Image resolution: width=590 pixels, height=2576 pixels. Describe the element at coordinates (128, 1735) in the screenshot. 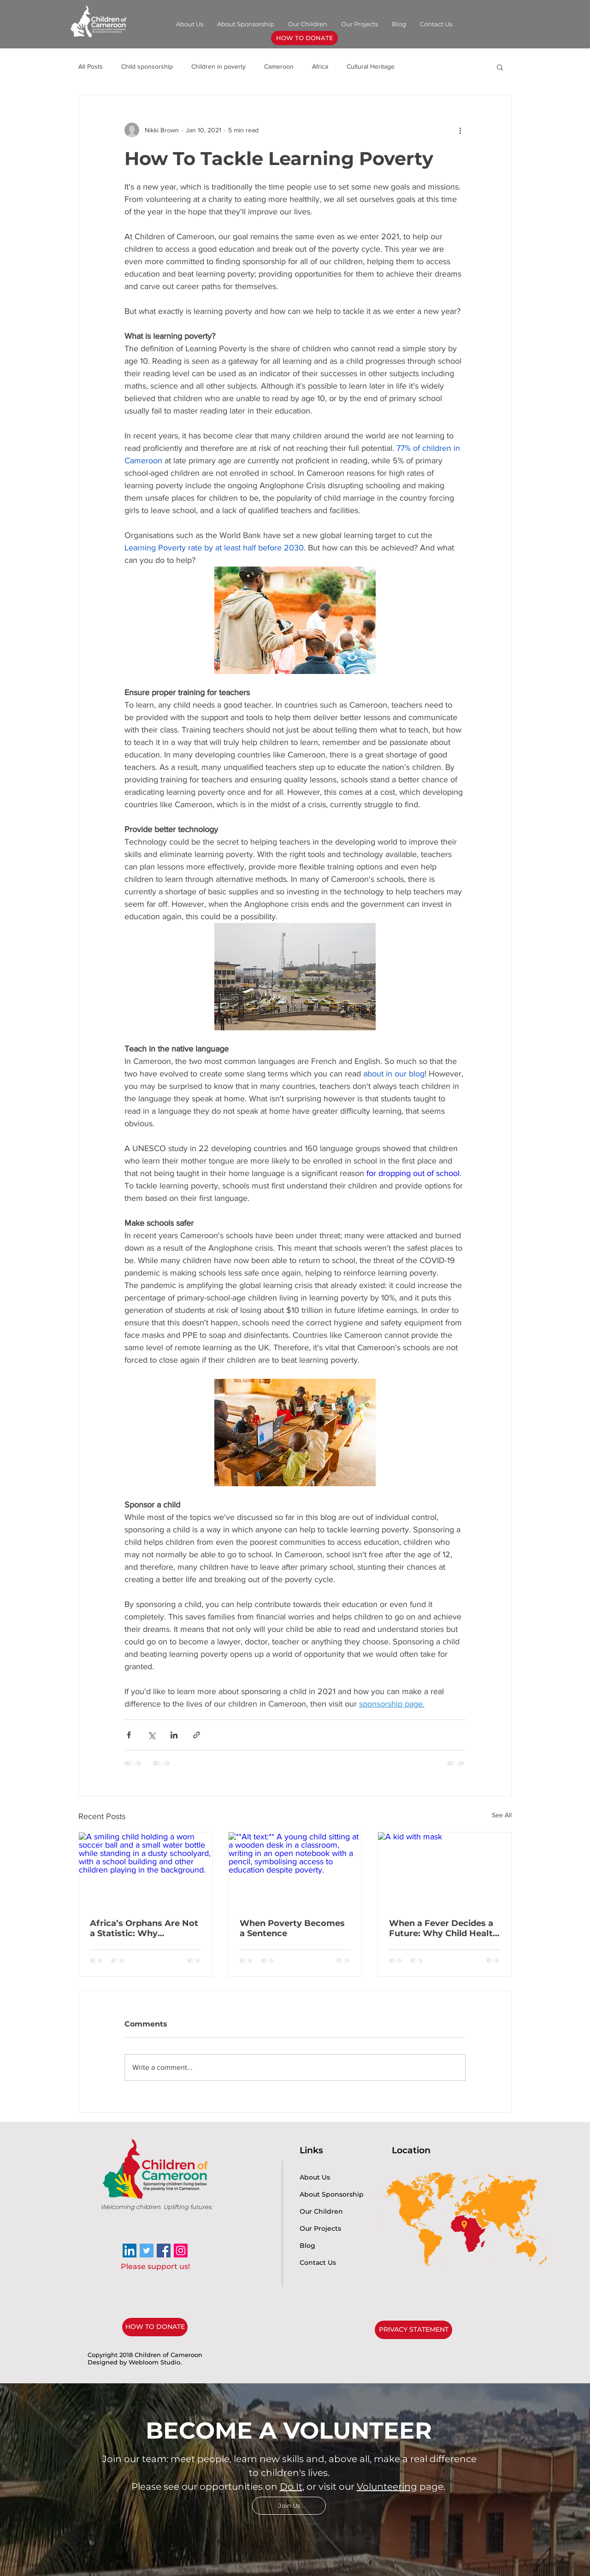

I see `[Share via Facebook]` at that location.